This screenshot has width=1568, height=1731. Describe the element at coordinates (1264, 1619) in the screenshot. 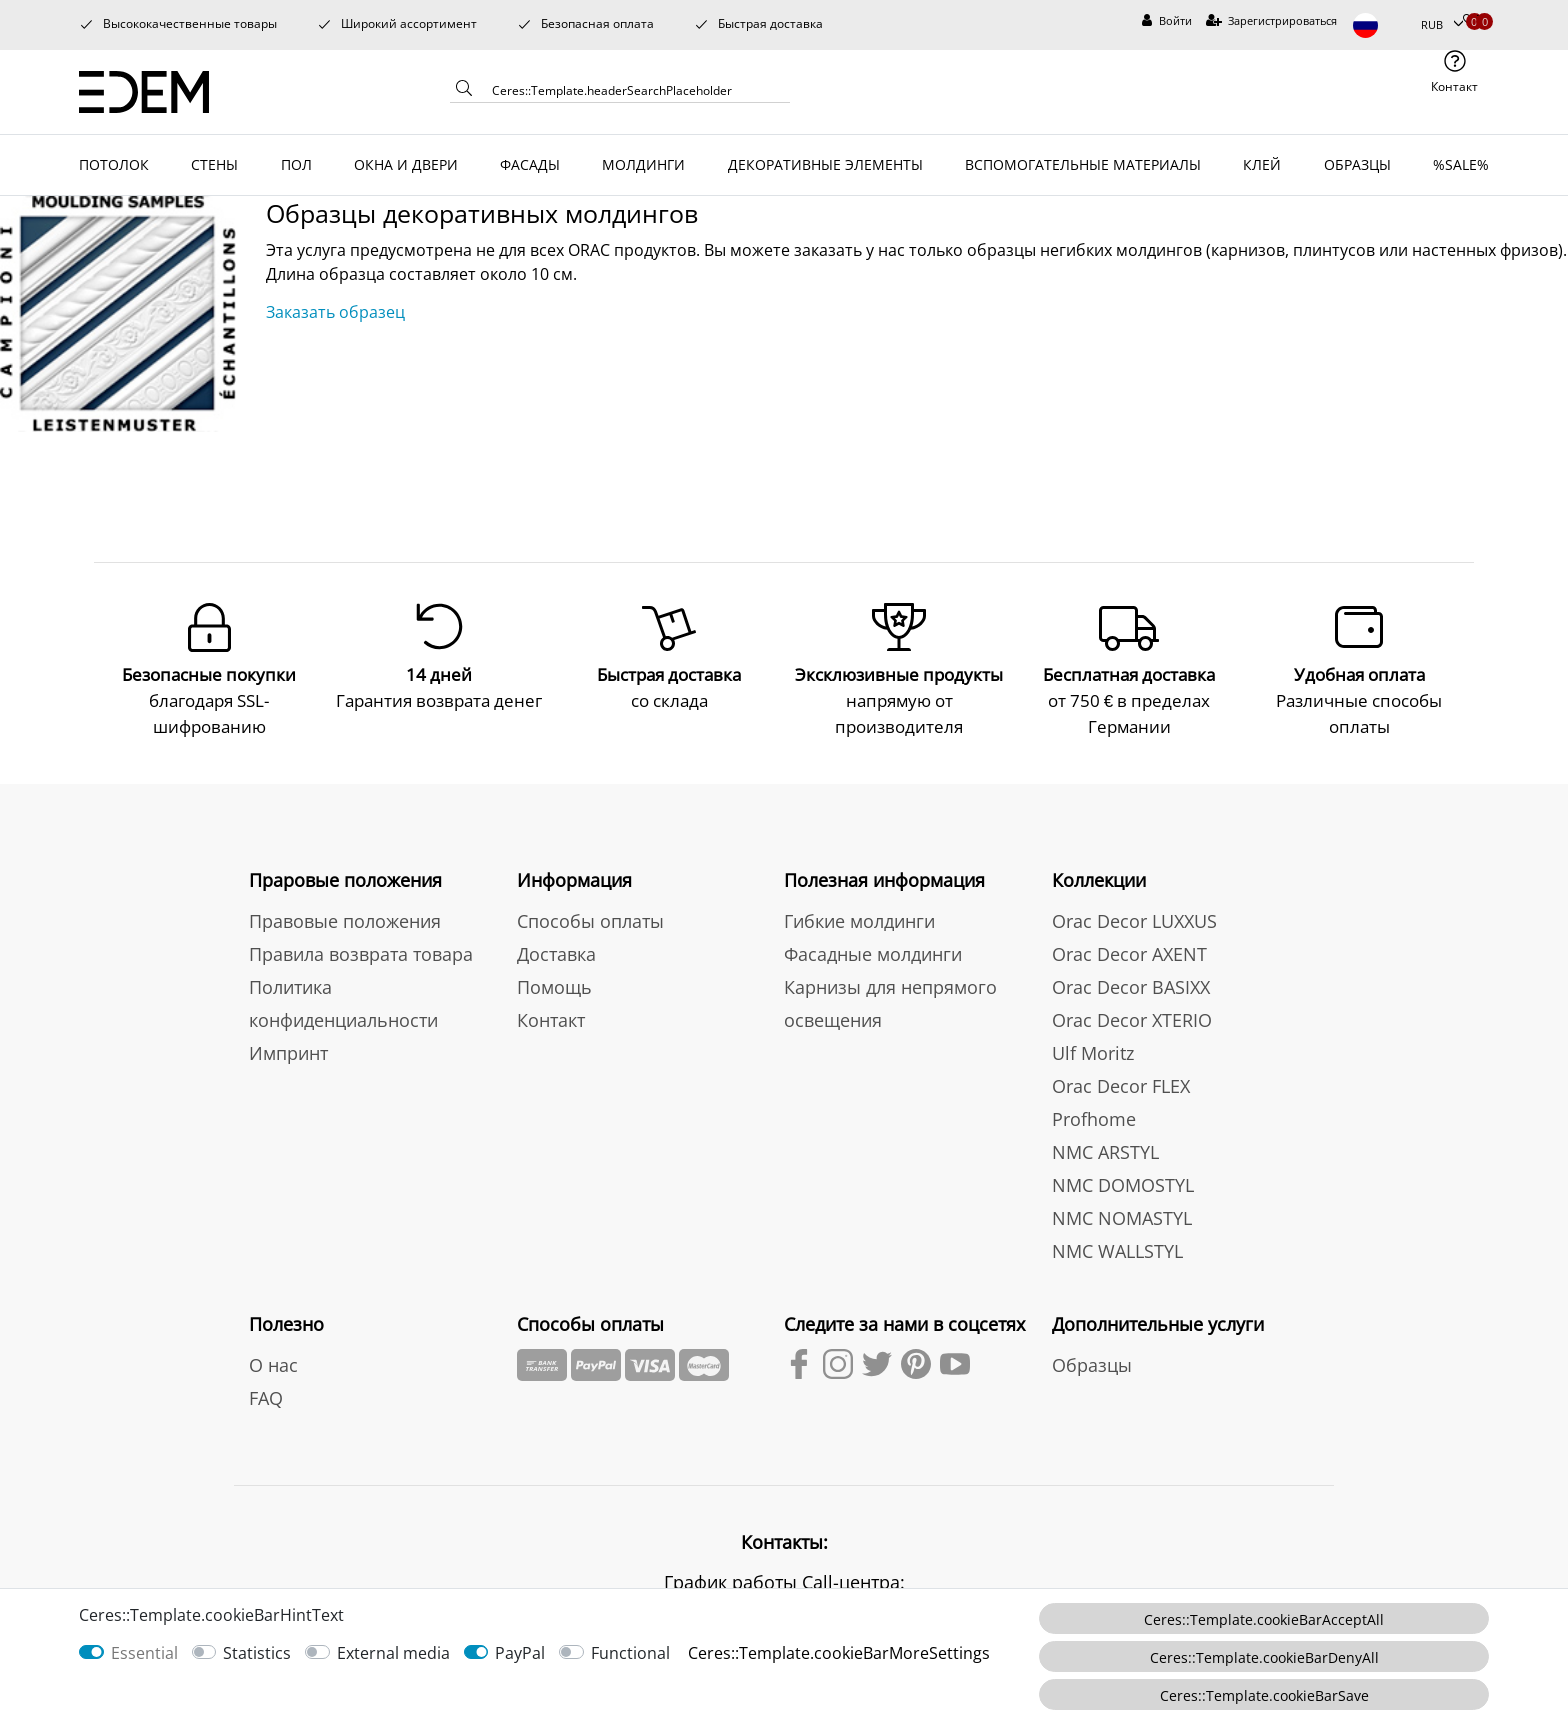

I see `Ceres::Template.cookieBarAcceptAll` at that location.